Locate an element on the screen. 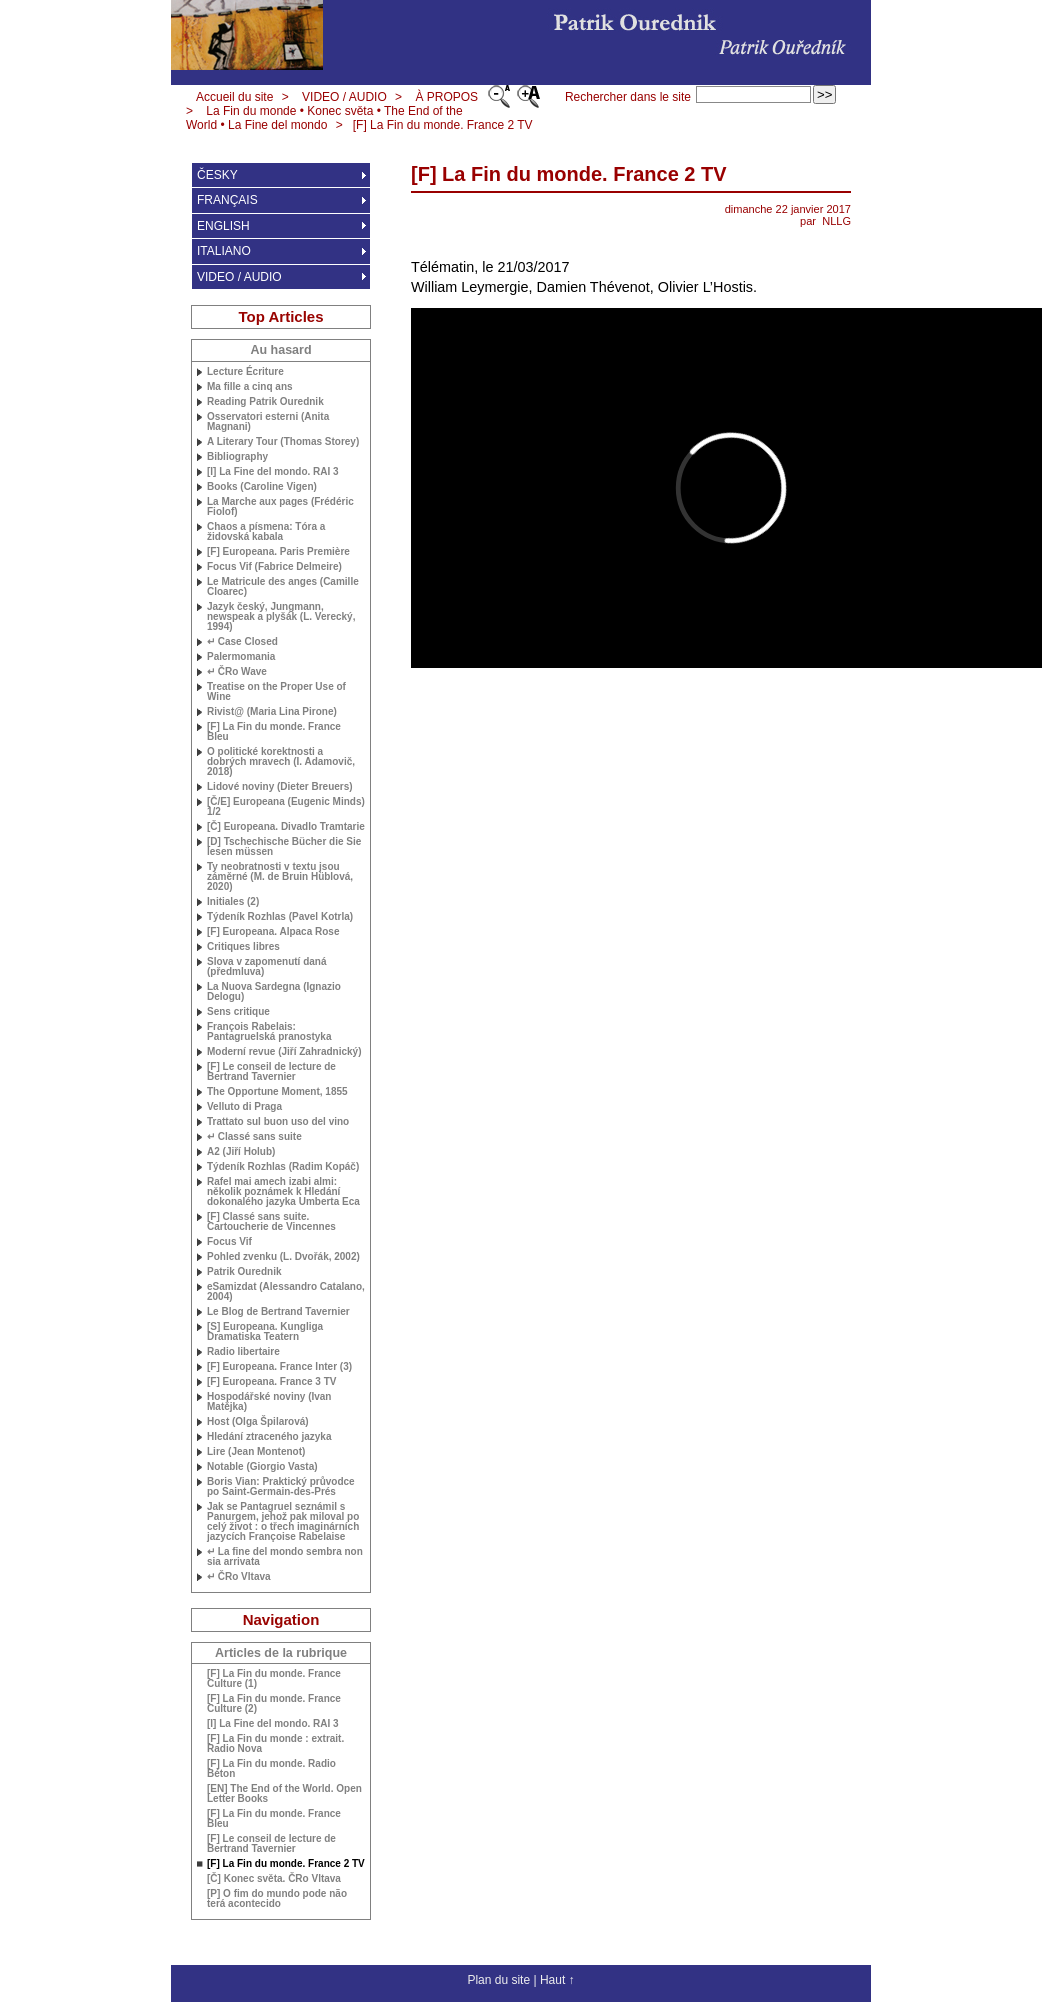  ↵ ČRo Vltava is located at coordinates (239, 1577).